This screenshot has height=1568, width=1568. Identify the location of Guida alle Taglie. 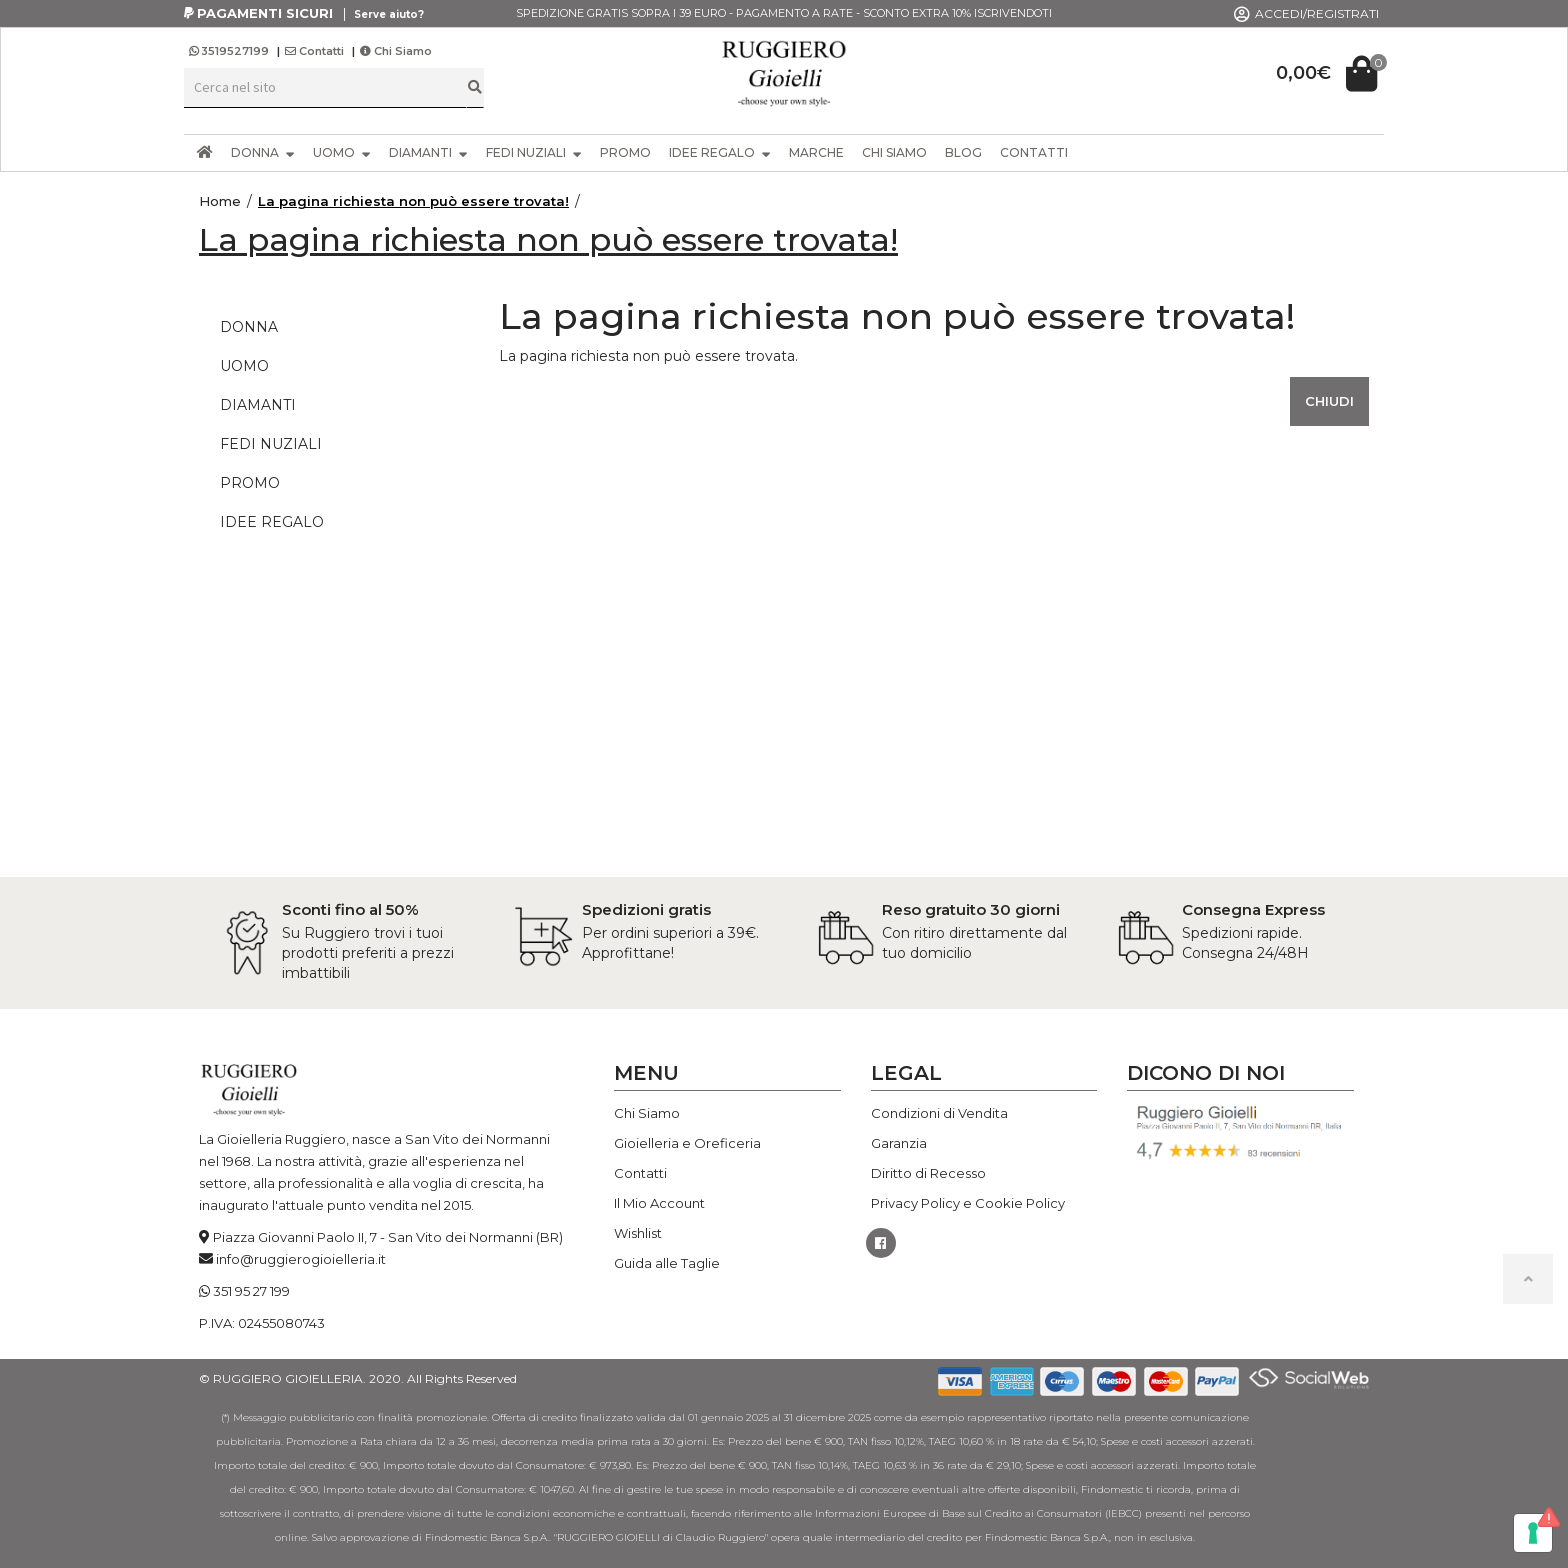
(667, 1263).